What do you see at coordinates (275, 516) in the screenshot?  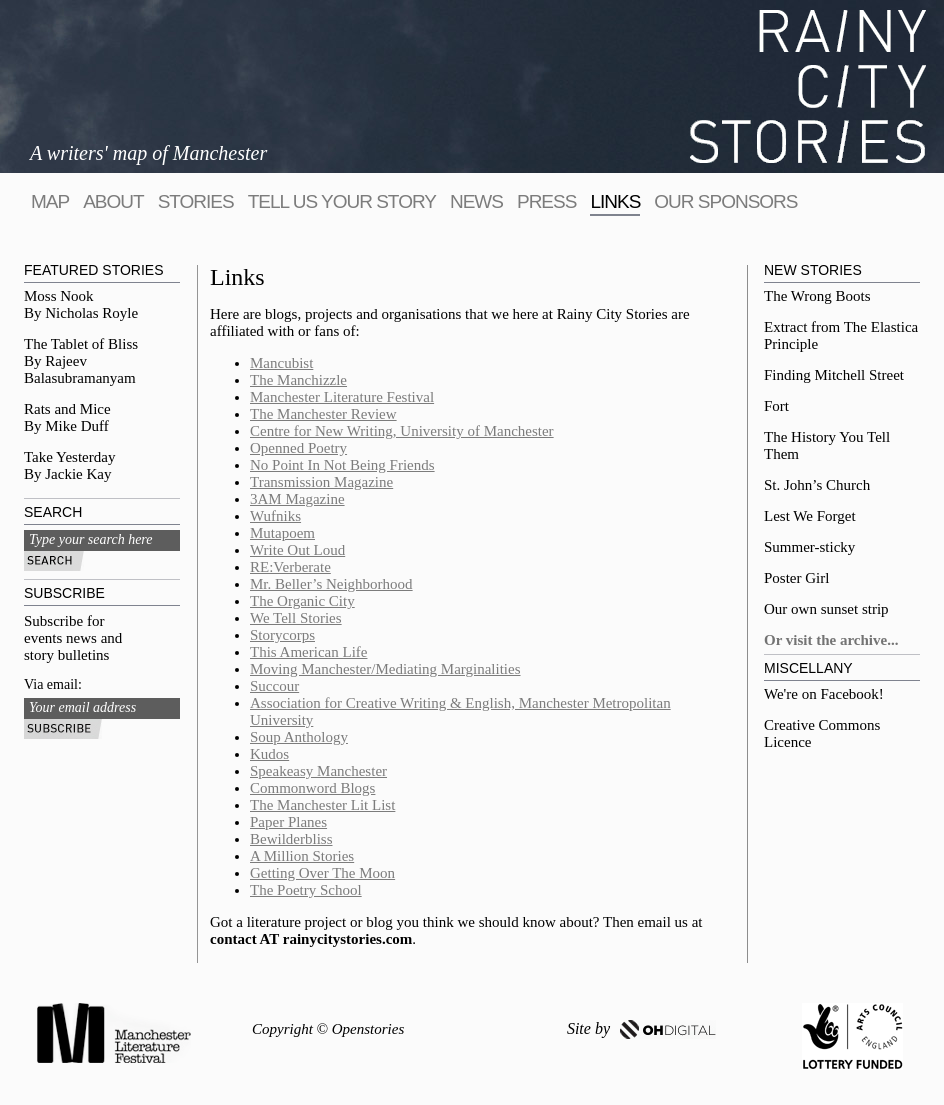 I see `Wufniks` at bounding box center [275, 516].